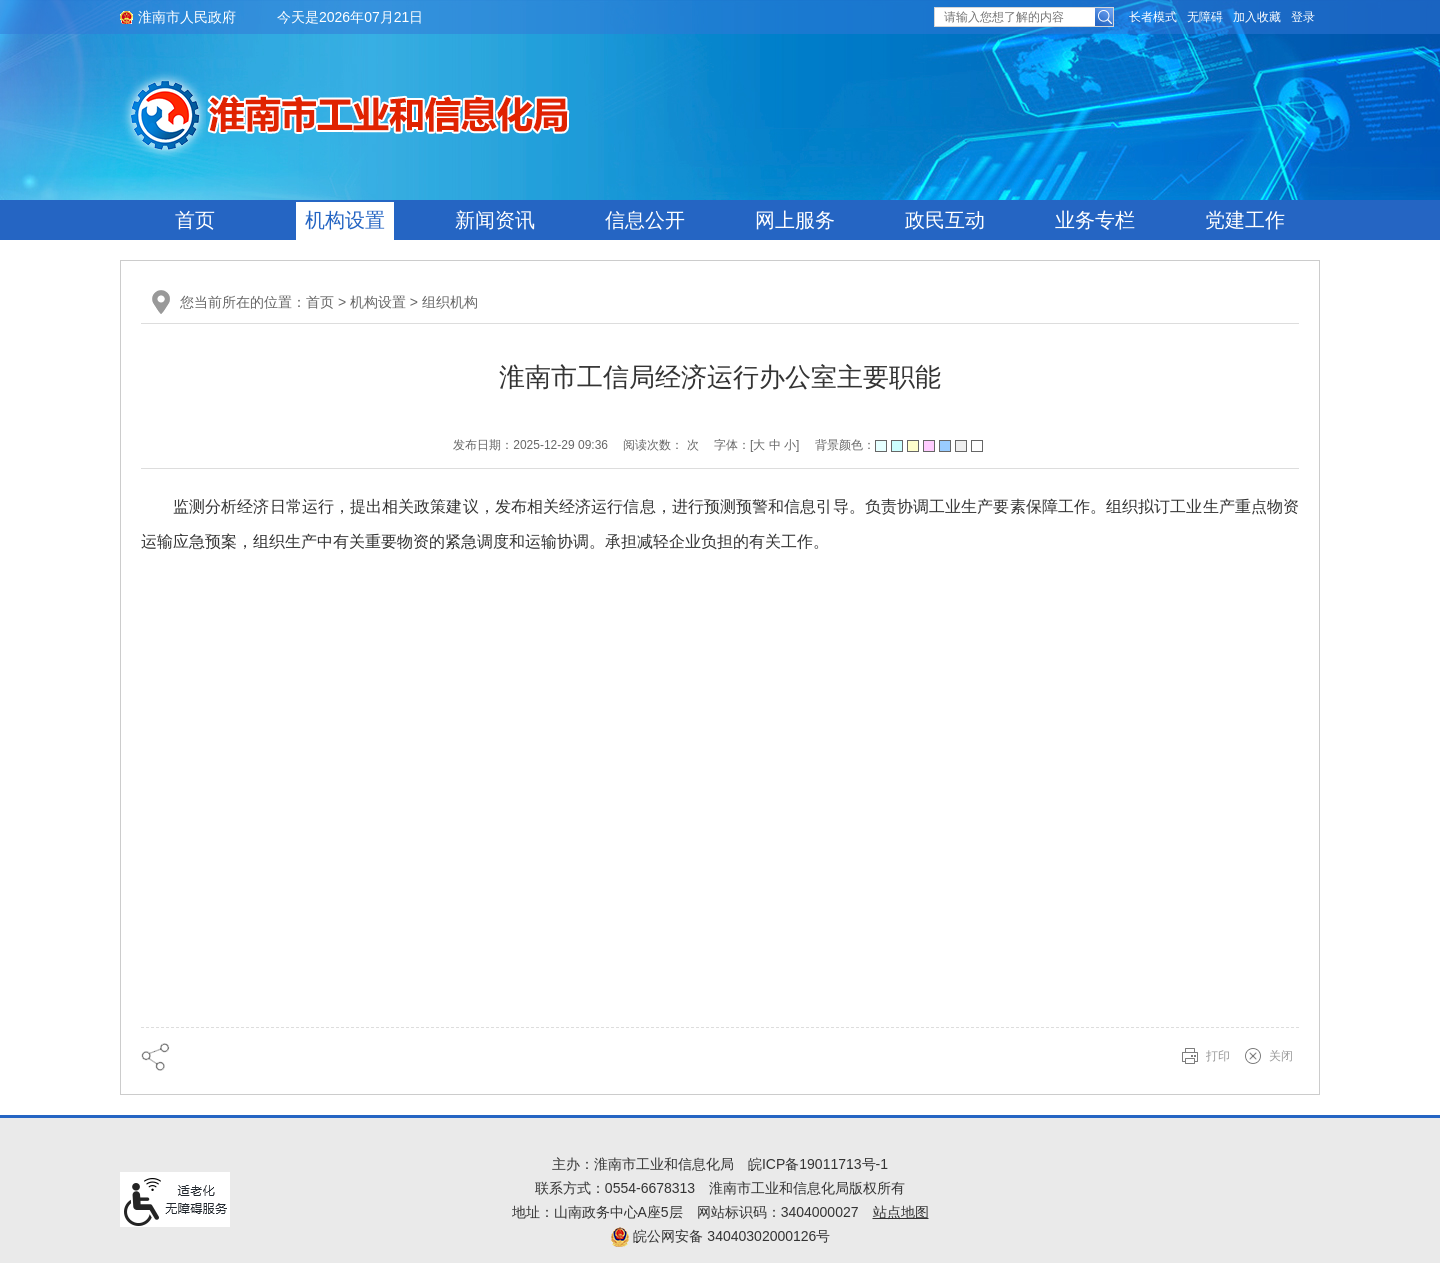 This screenshot has height=1263, width=1440. Describe the element at coordinates (1303, 17) in the screenshot. I see `登录` at that location.